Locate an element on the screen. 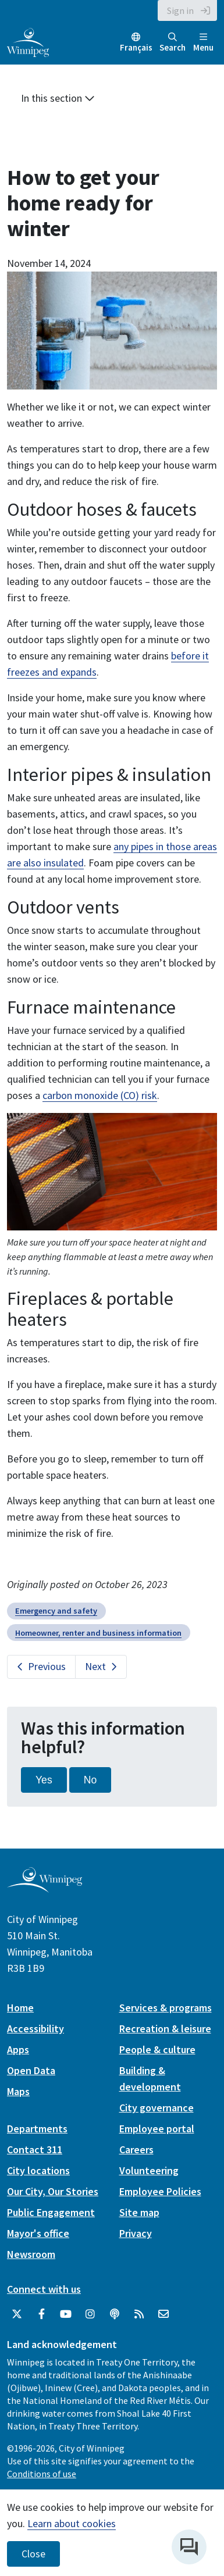  City locations is located at coordinates (38, 2170).